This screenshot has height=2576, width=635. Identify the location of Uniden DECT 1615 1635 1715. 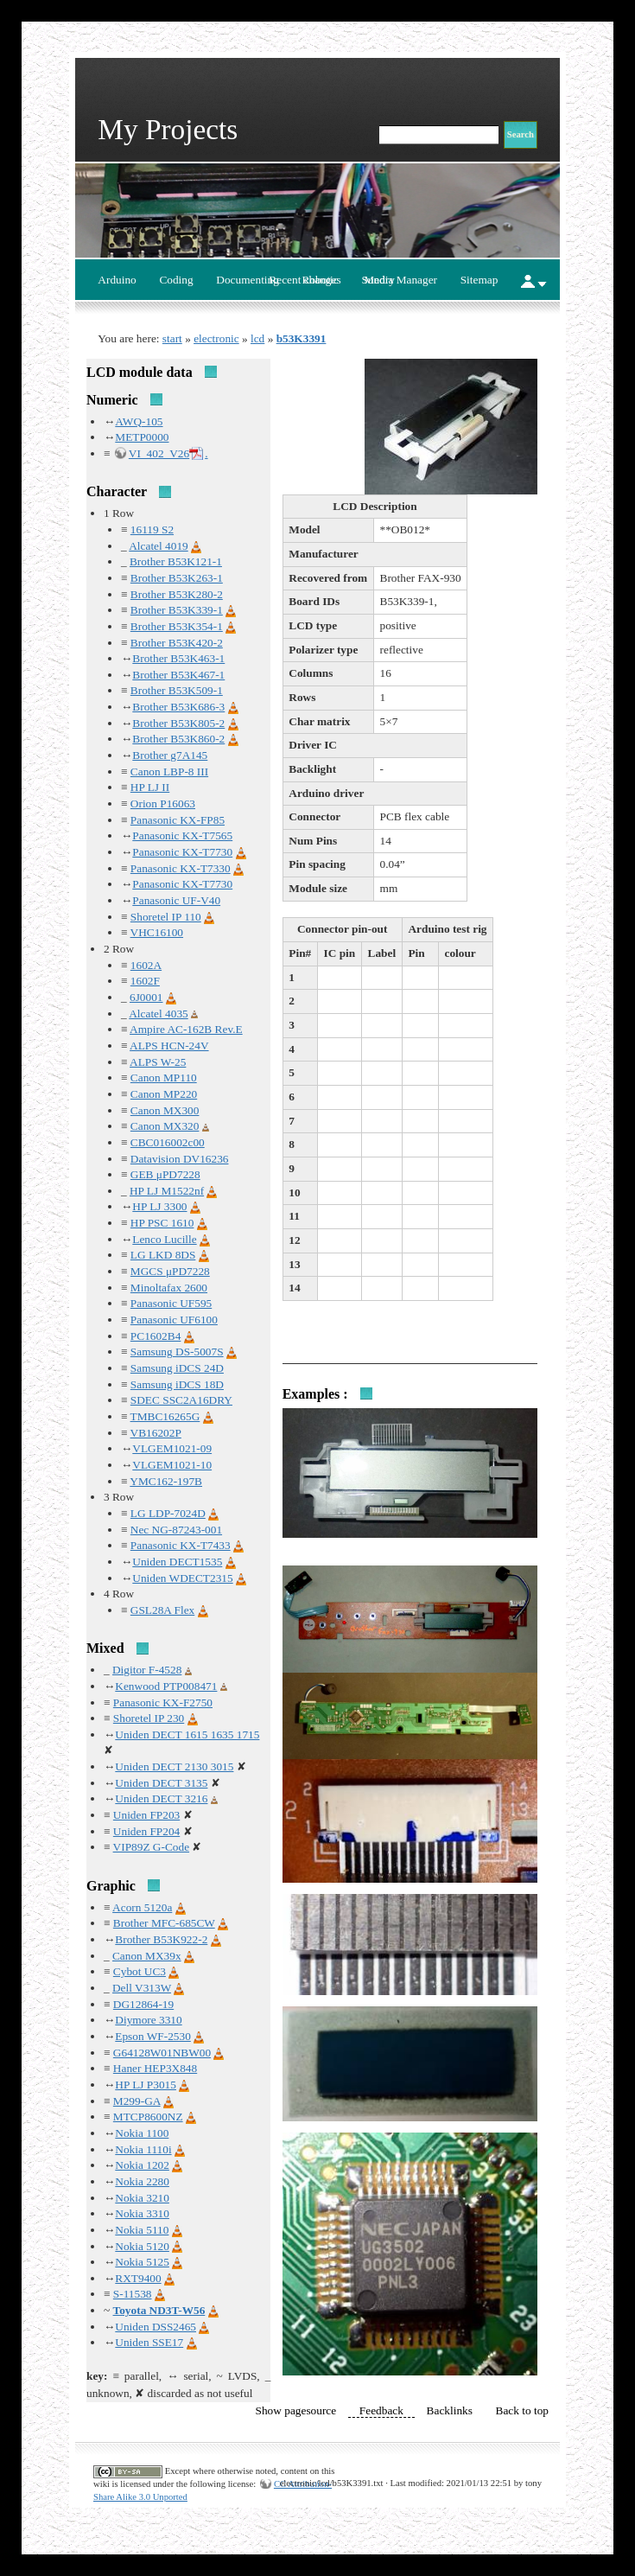
(187, 1734).